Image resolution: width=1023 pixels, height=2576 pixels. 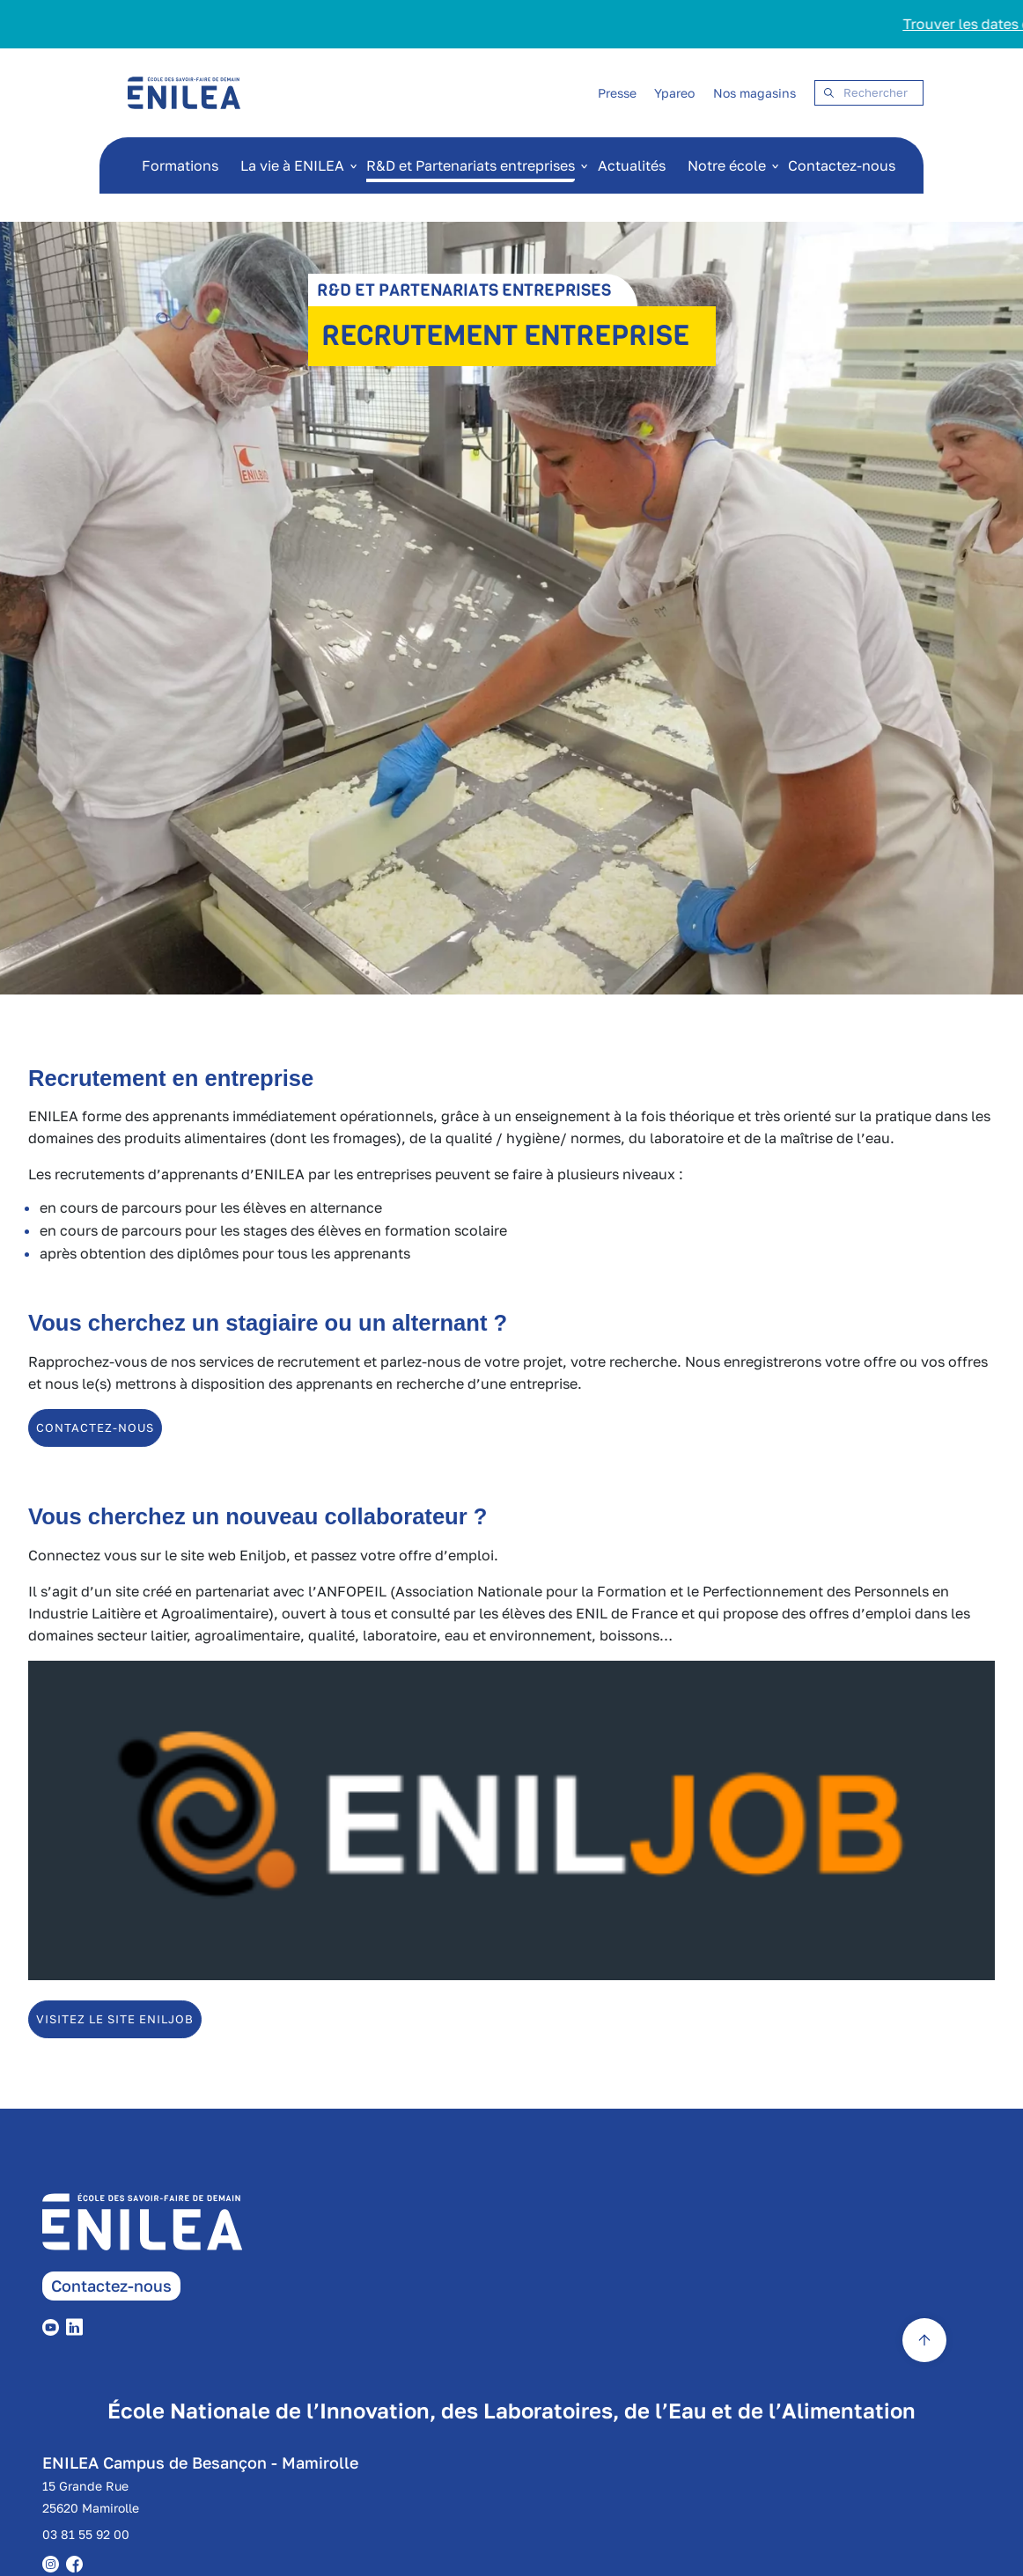 I want to click on 03 81 55 92 00, so click(x=85, y=2534).